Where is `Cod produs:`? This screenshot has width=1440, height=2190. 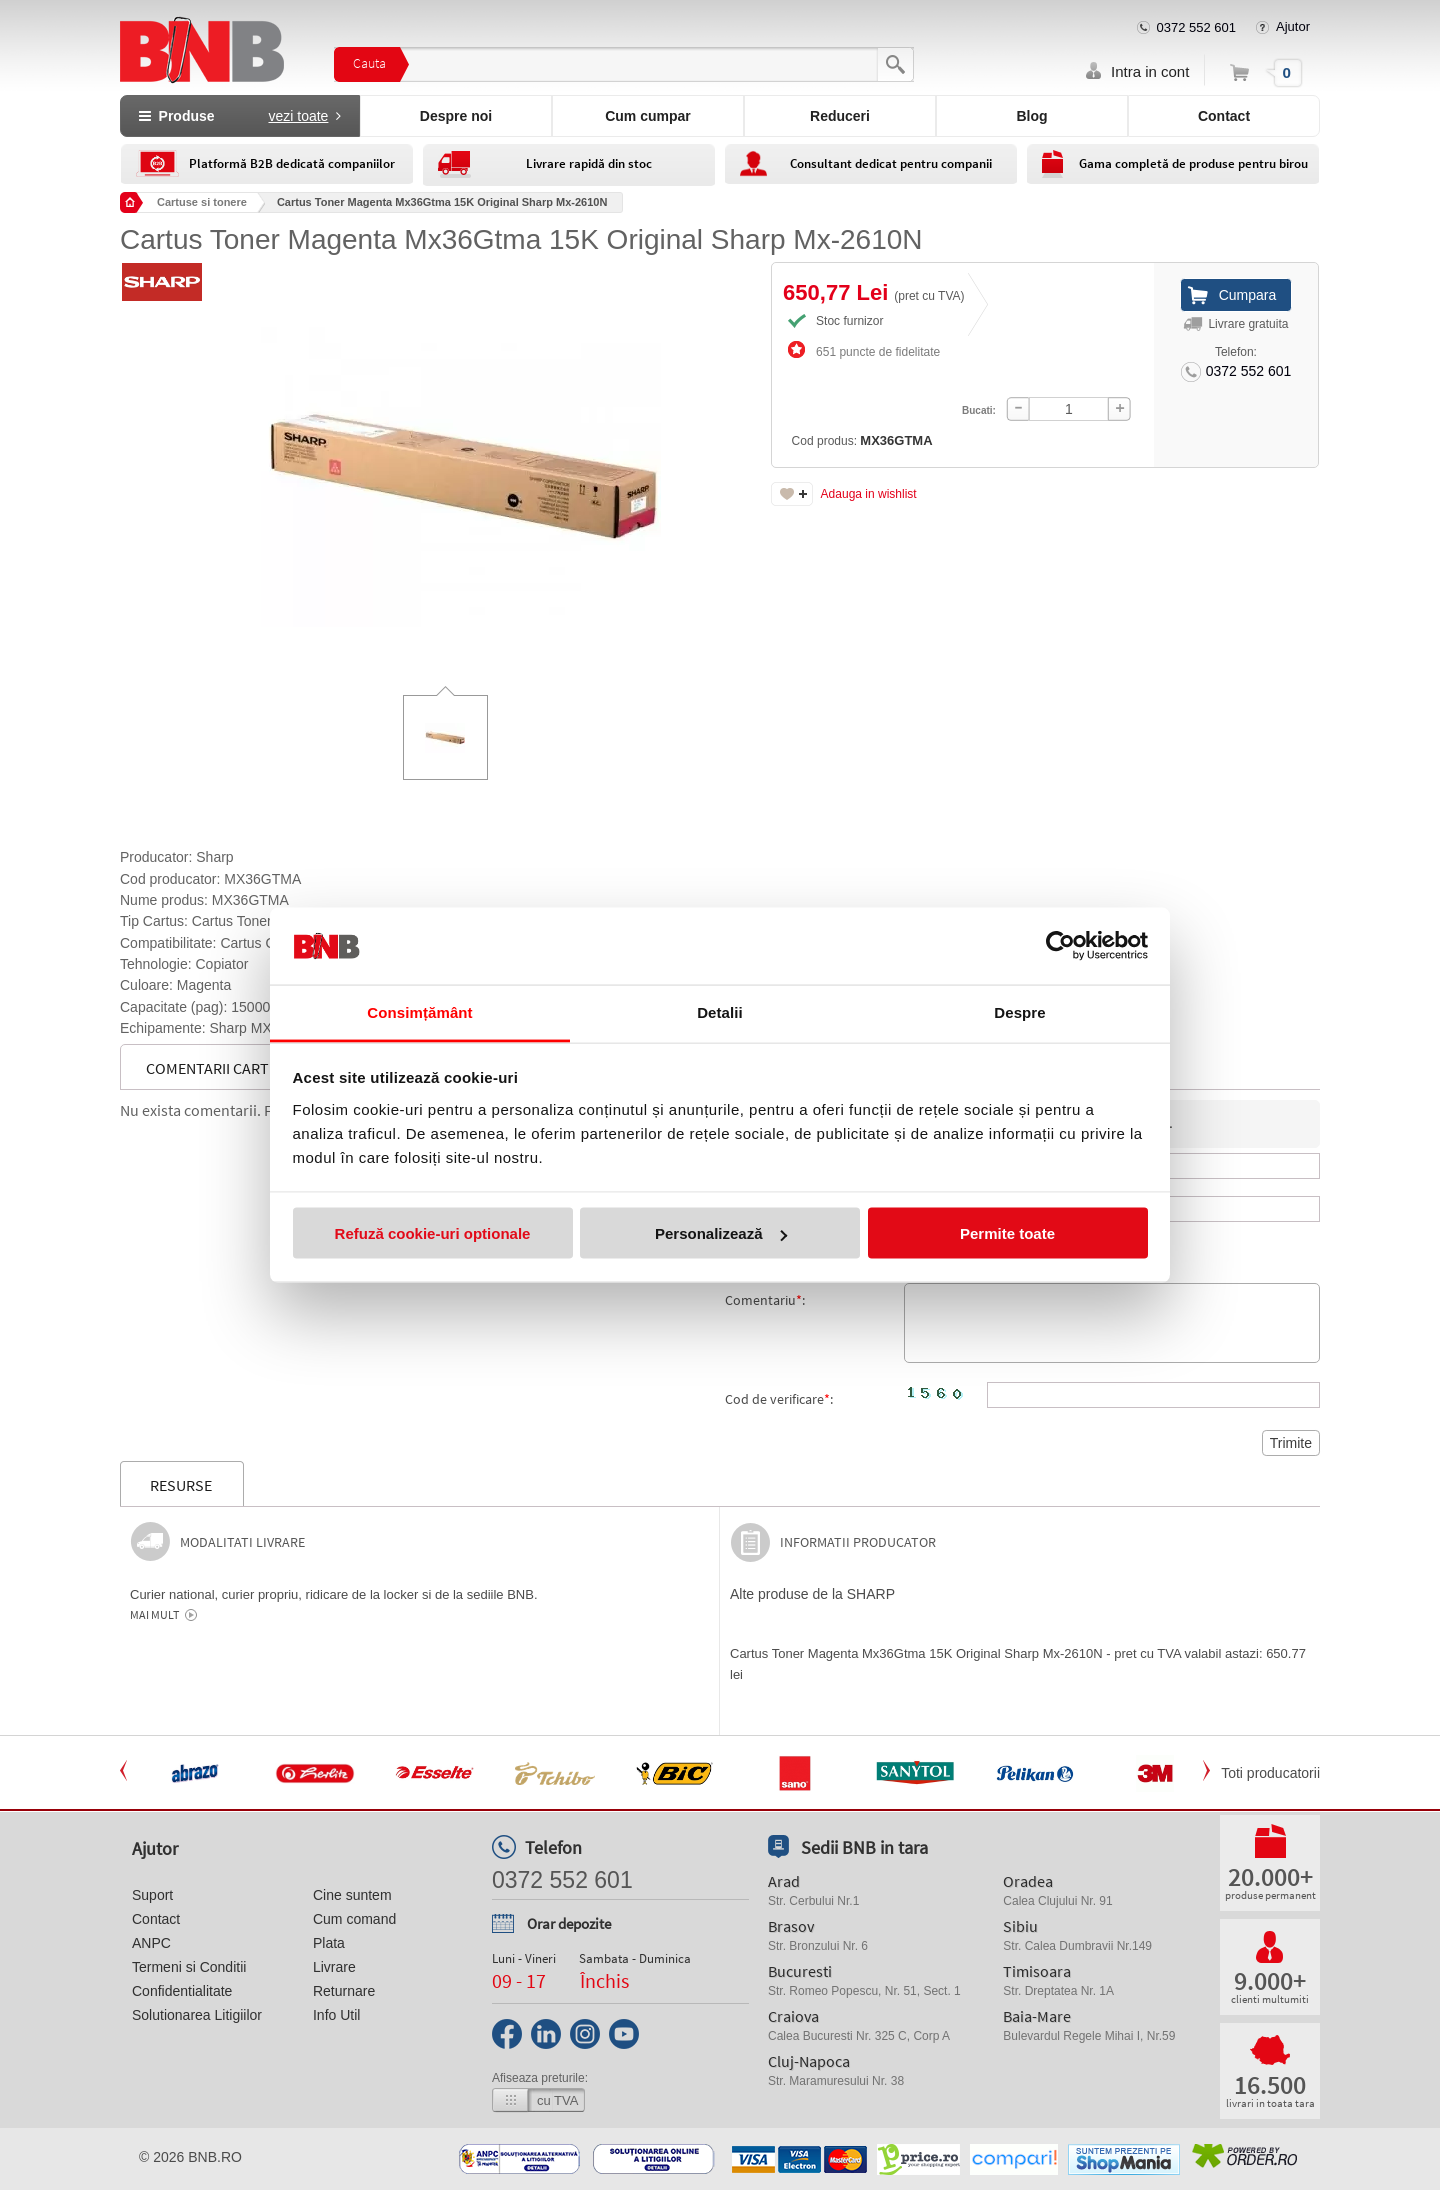
Cod produs: is located at coordinates (811, 387).